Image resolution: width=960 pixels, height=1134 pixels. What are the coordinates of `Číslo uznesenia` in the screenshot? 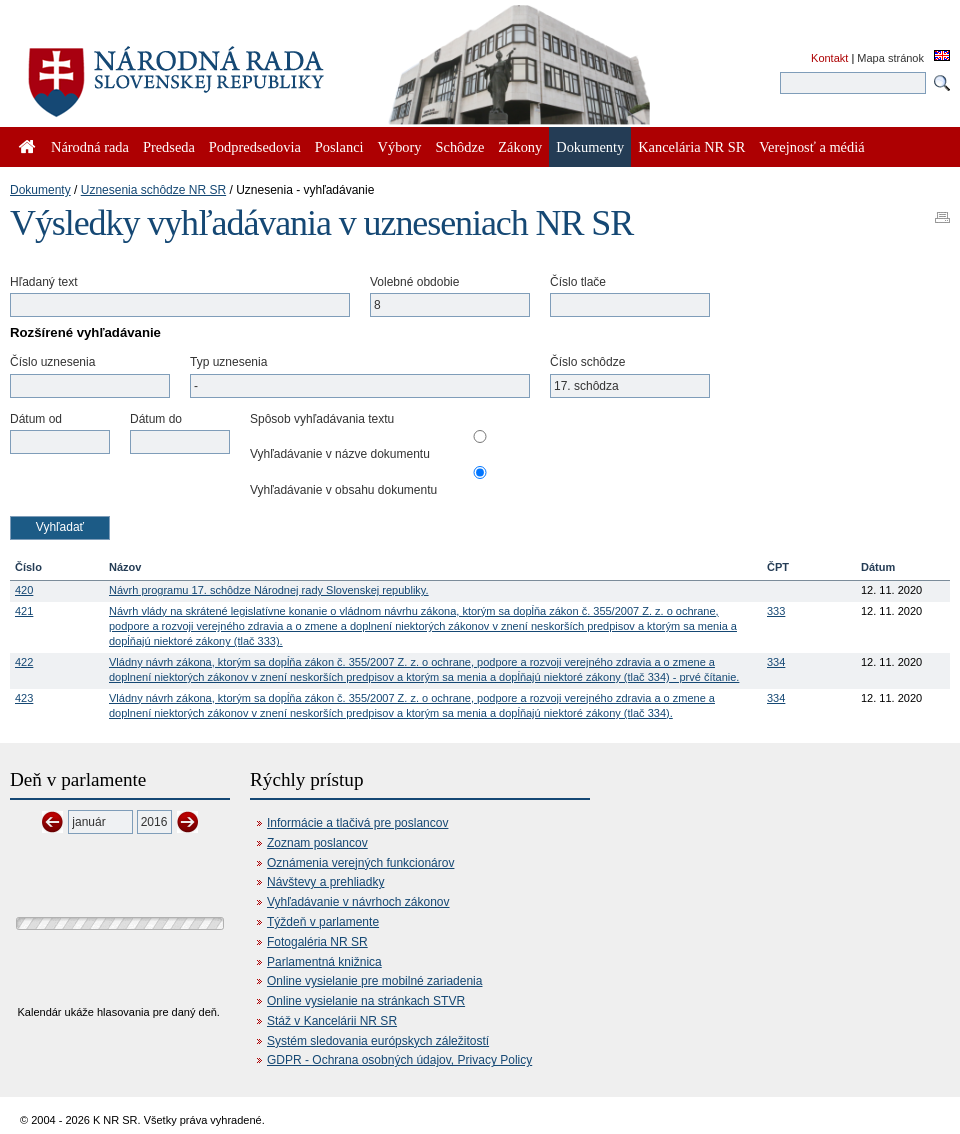 It's located at (52, 362).